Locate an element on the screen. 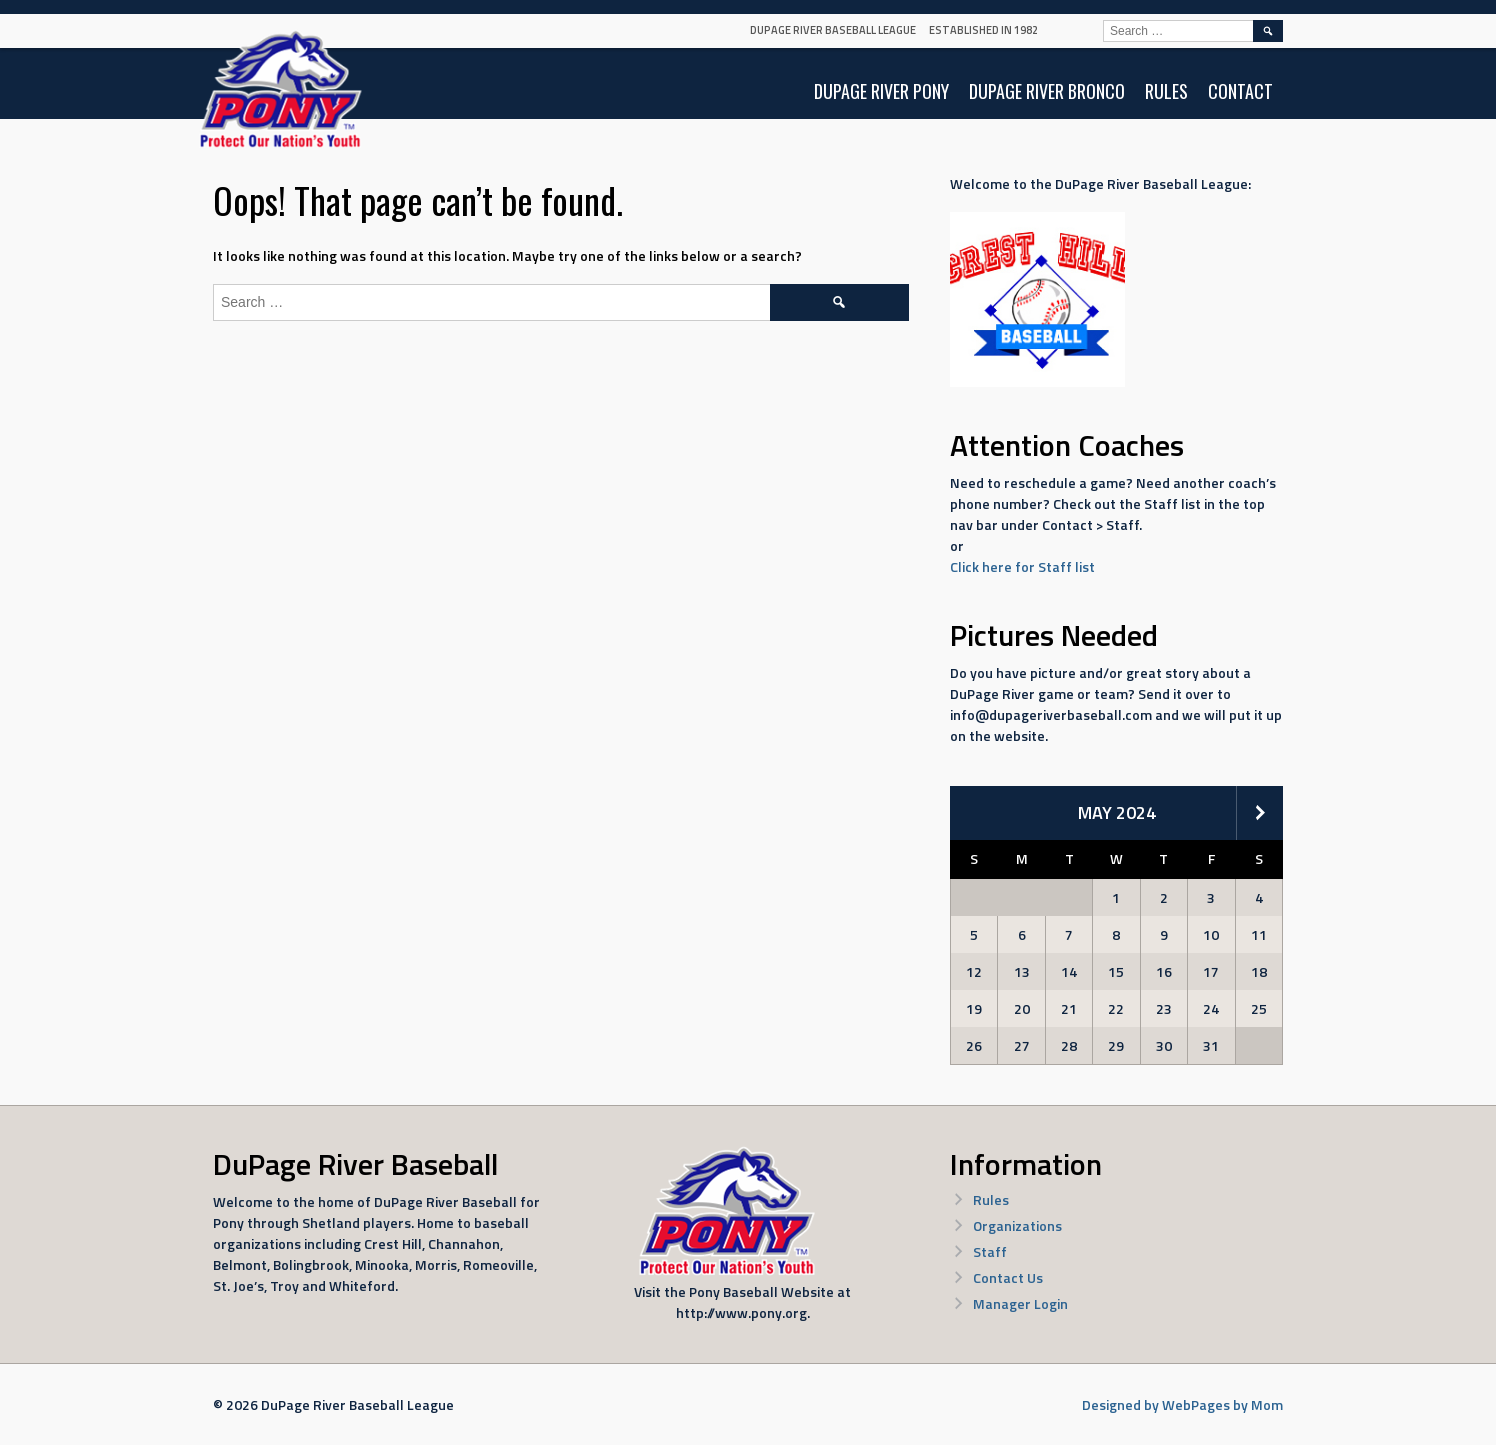  Rules is located at coordinates (1166, 91).